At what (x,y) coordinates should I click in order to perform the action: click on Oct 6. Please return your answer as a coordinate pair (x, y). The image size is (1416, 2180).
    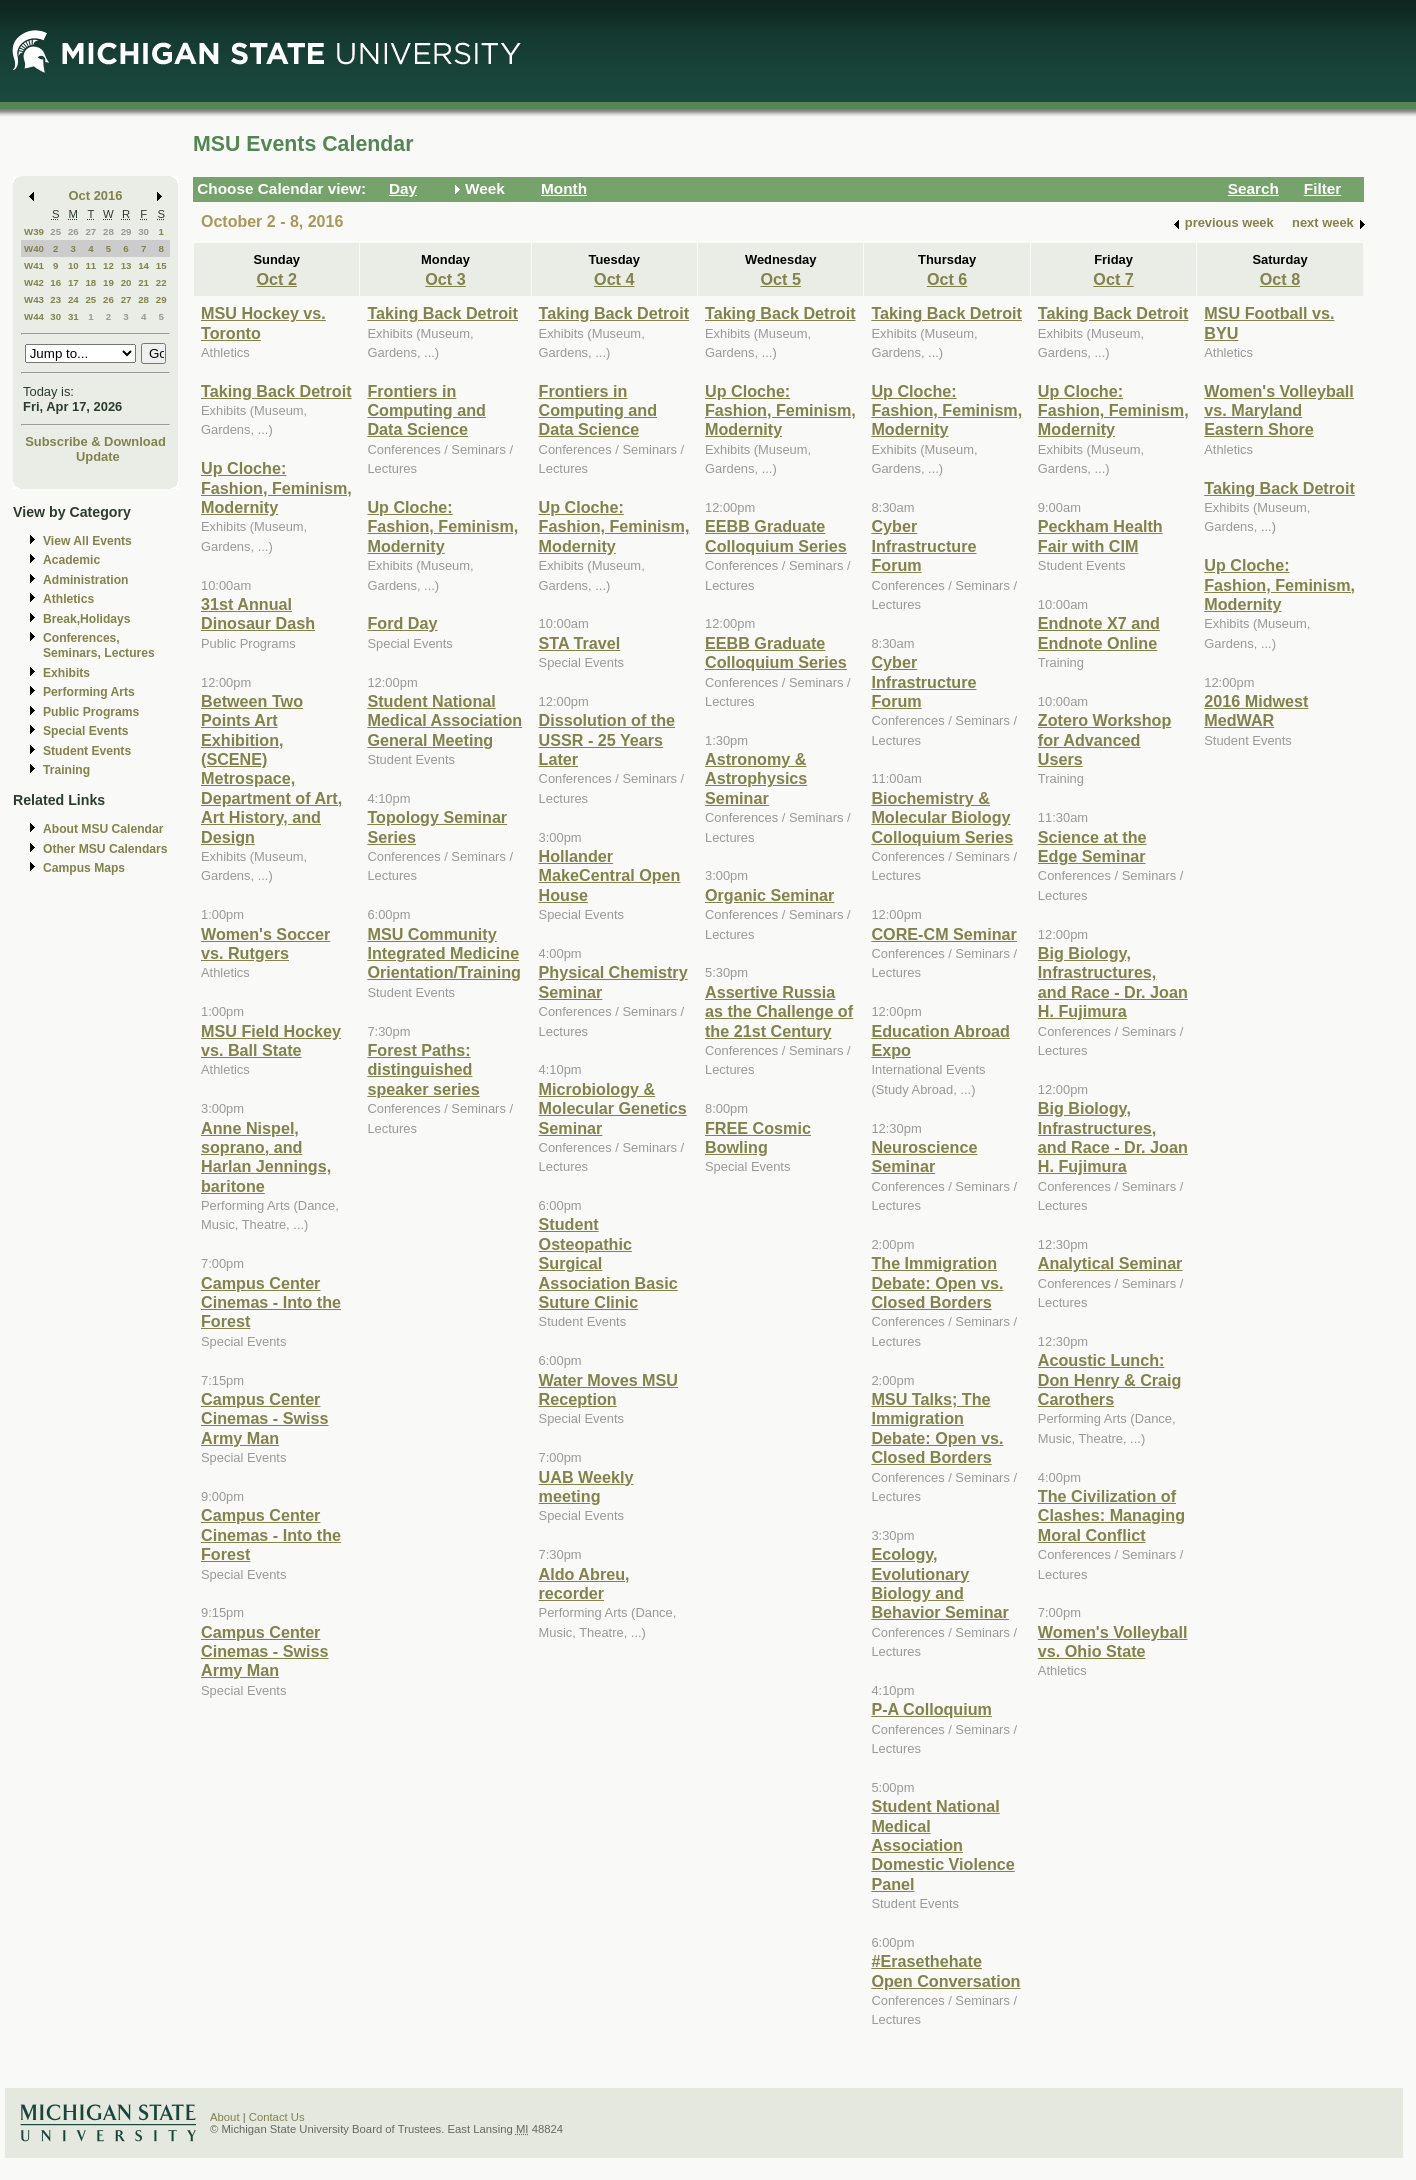
    Looking at the image, I should click on (947, 279).